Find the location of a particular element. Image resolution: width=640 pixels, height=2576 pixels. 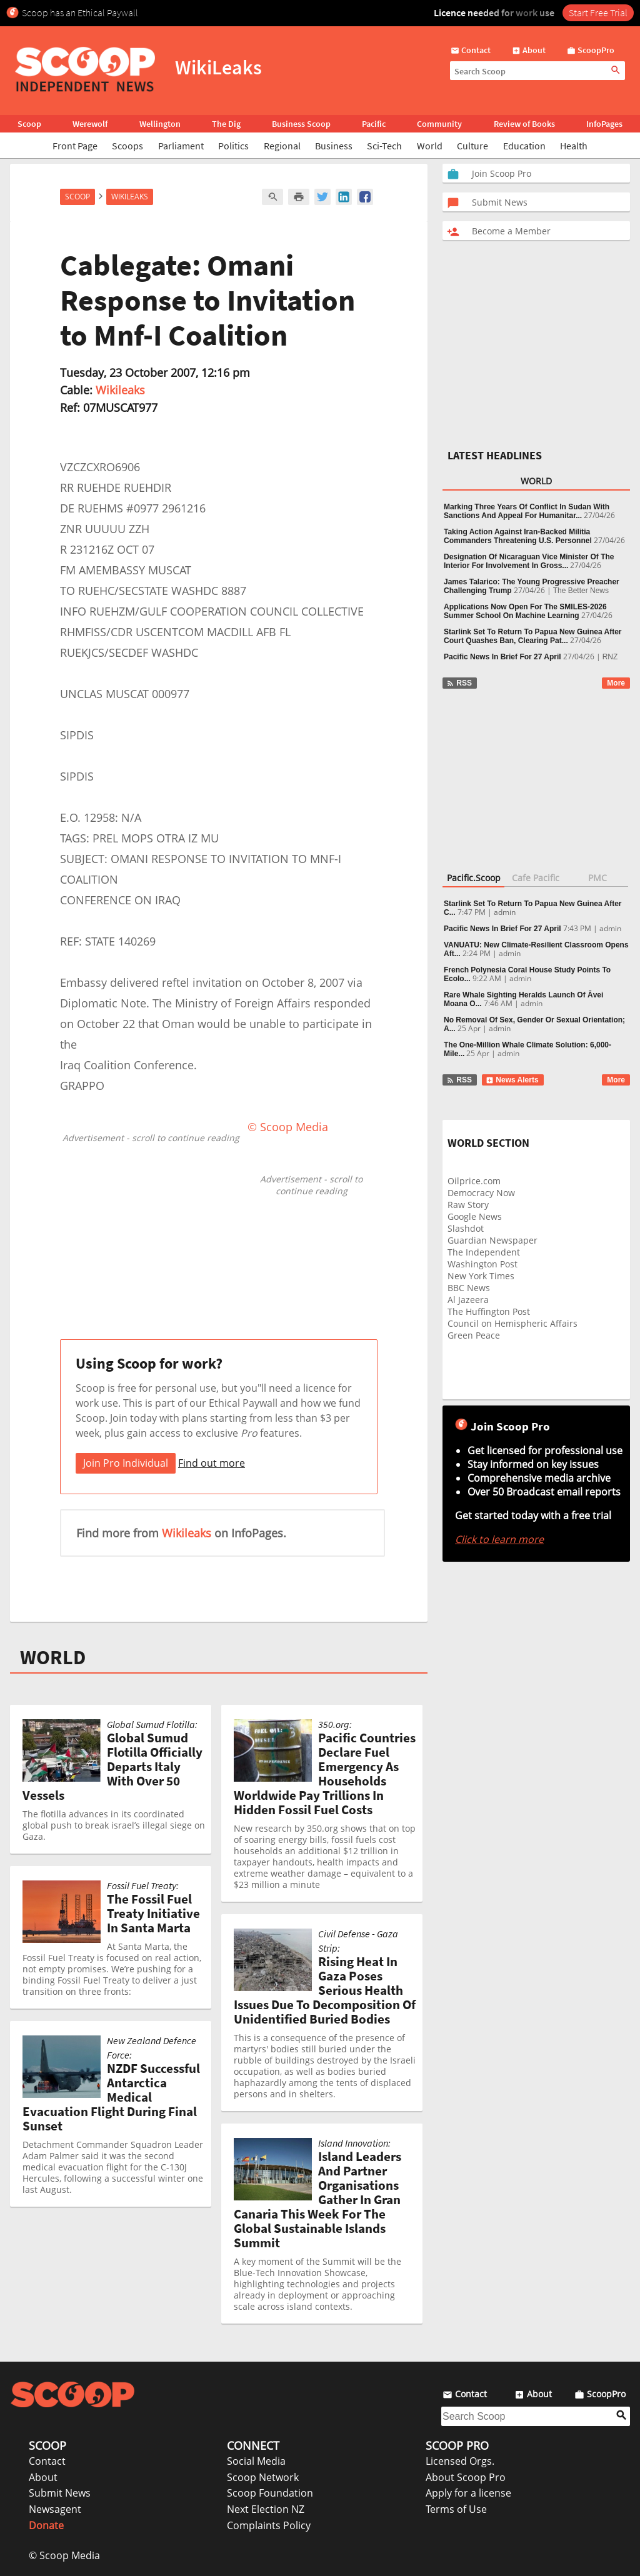

Licensed Orgs. is located at coordinates (460, 2461).